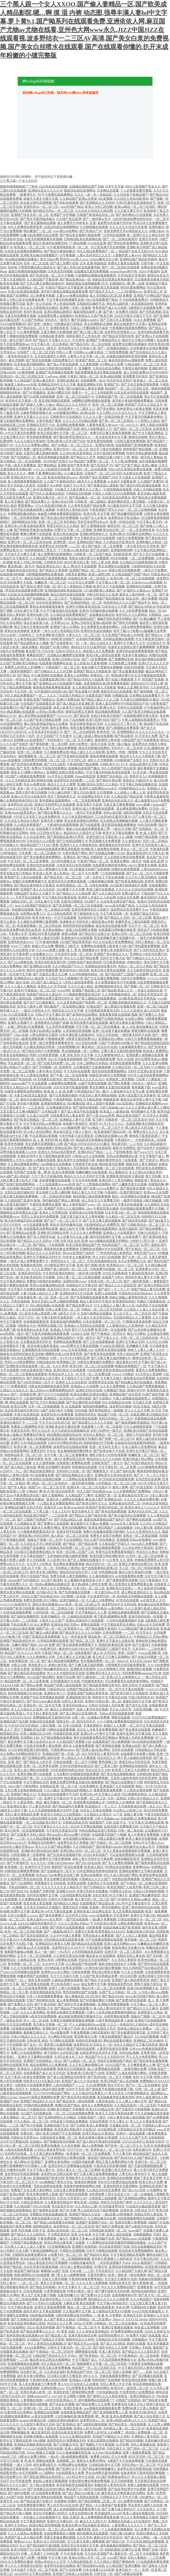  Describe the element at coordinates (98, 1947) in the screenshot. I see `中国A级毛片视频` at that location.